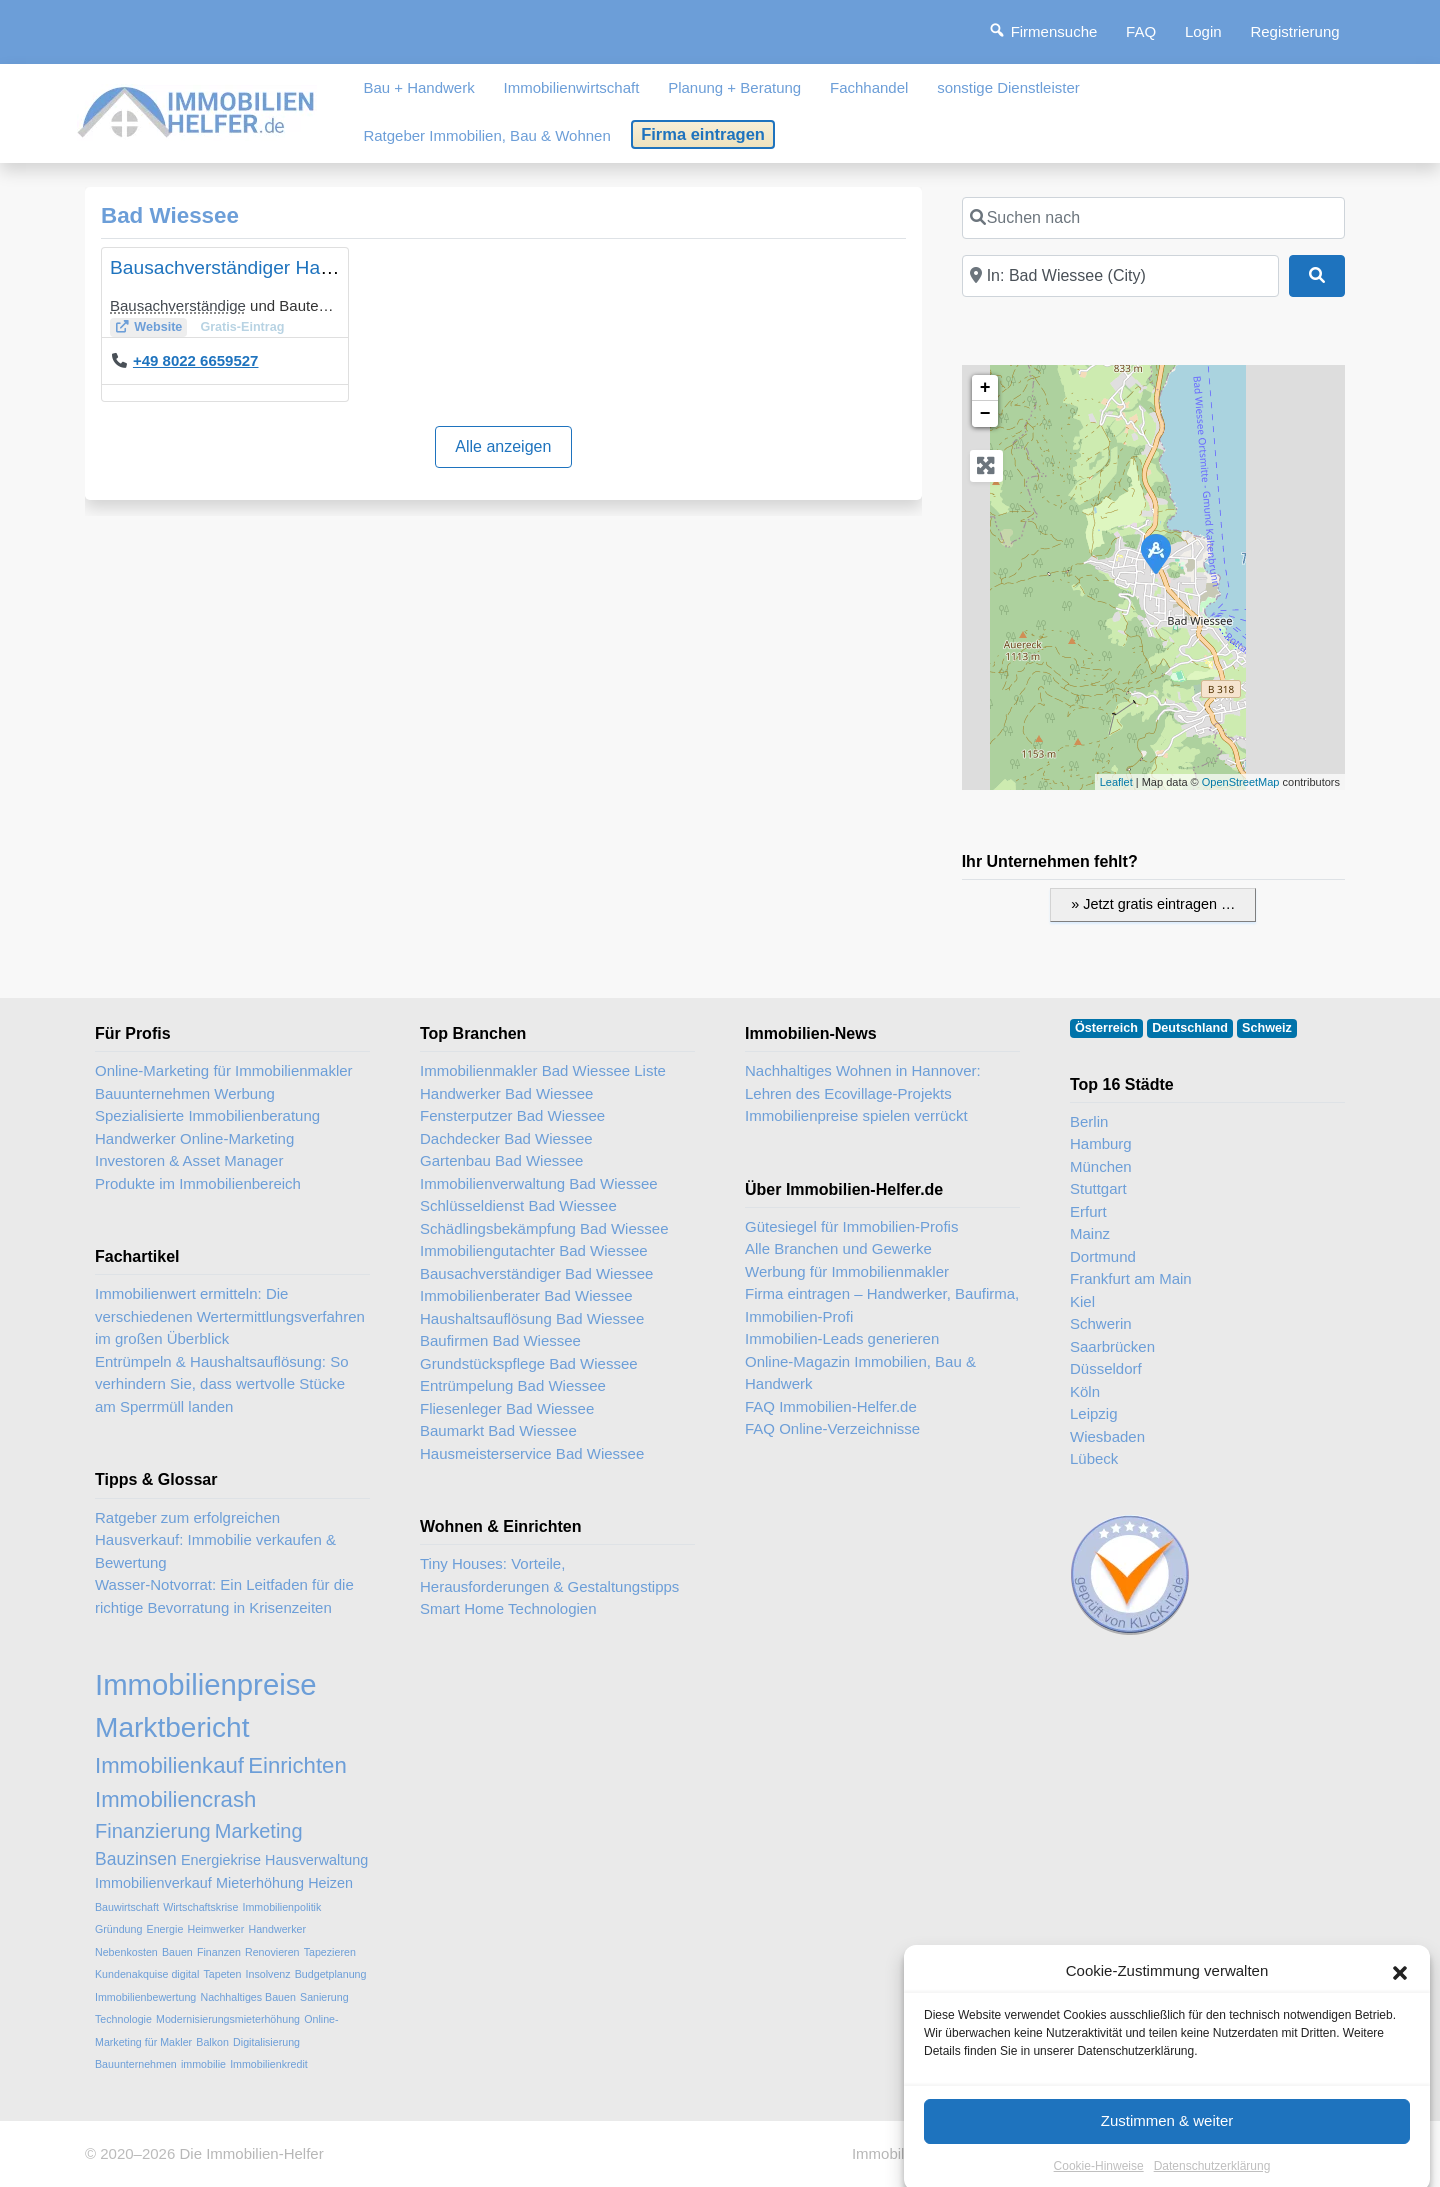 The width and height of the screenshot is (1440, 2187). Describe the element at coordinates (207, 1115) in the screenshot. I see `Spezialisierte Immobilienberatung` at that location.